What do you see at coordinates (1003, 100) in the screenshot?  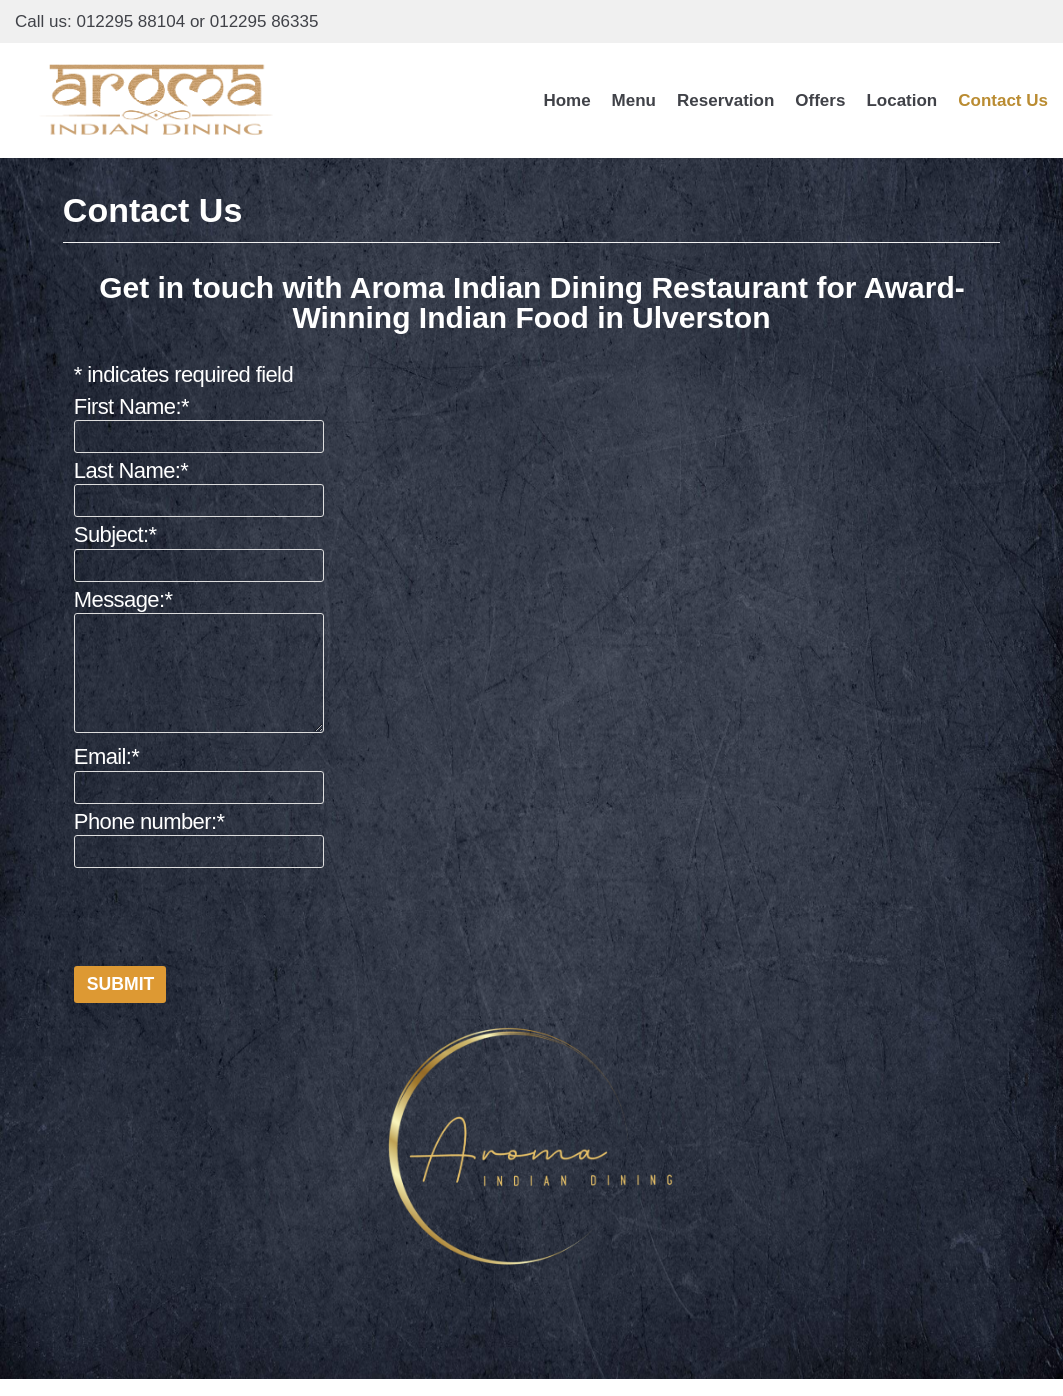 I see `Contact Us` at bounding box center [1003, 100].